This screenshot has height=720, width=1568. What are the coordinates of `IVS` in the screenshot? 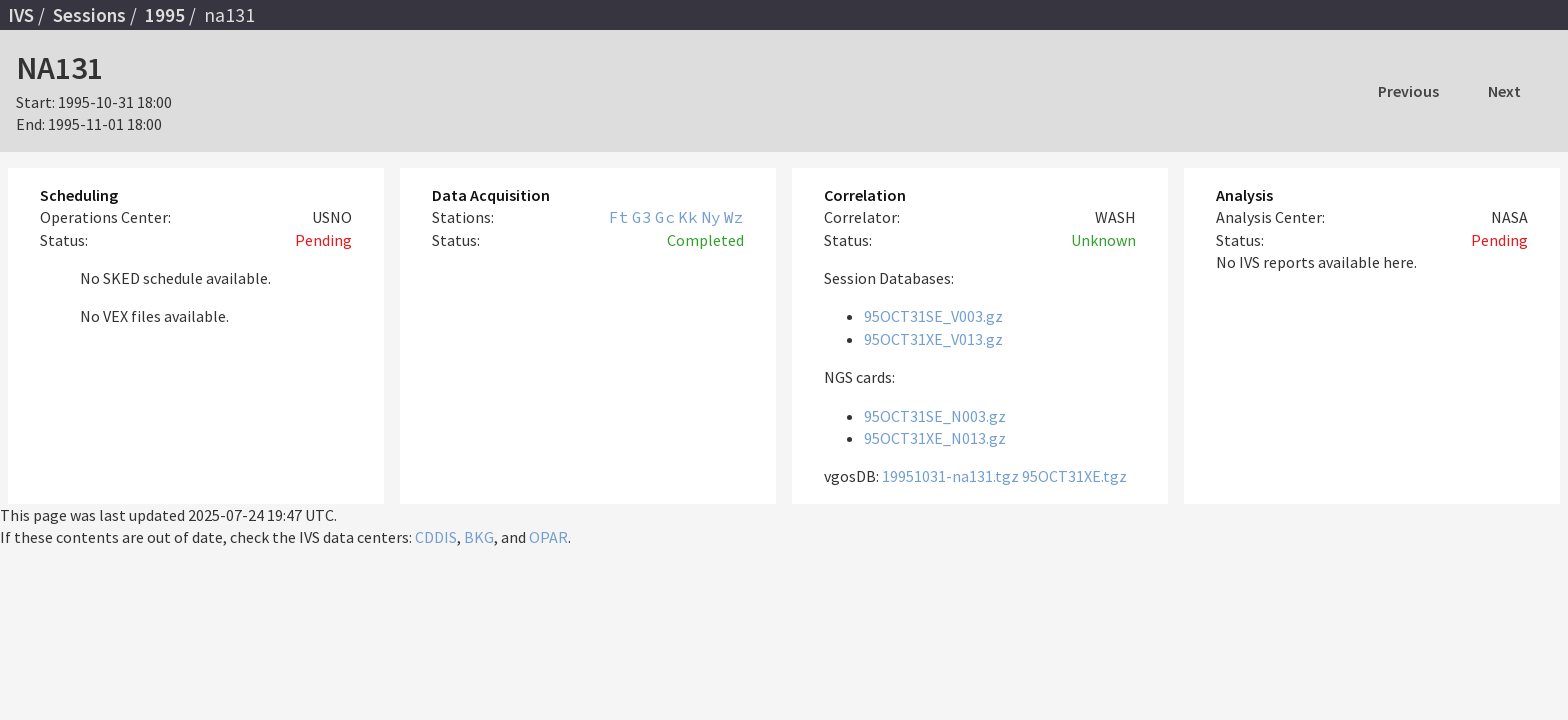 It's located at (21, 15).